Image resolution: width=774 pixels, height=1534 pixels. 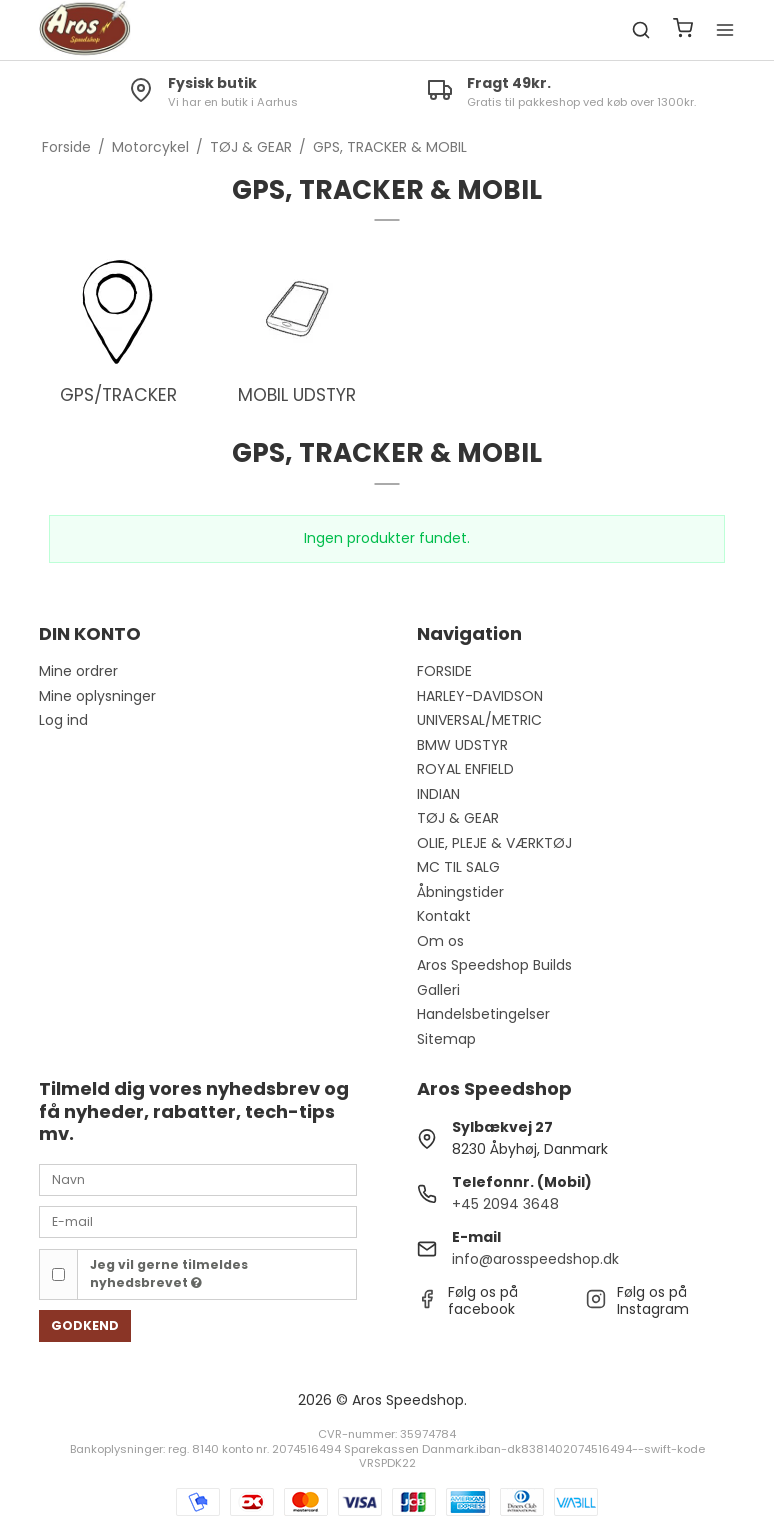 I want to click on Godkend, so click(x=85, y=1325).